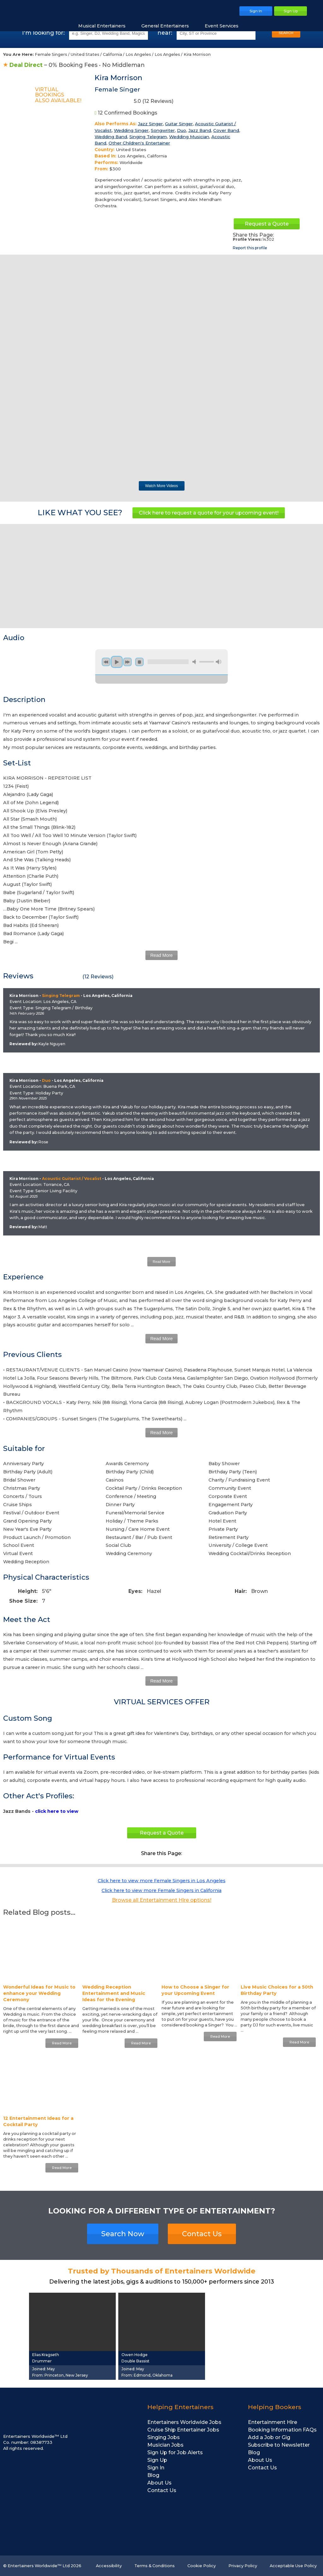  I want to click on play [button], so click(116, 662).